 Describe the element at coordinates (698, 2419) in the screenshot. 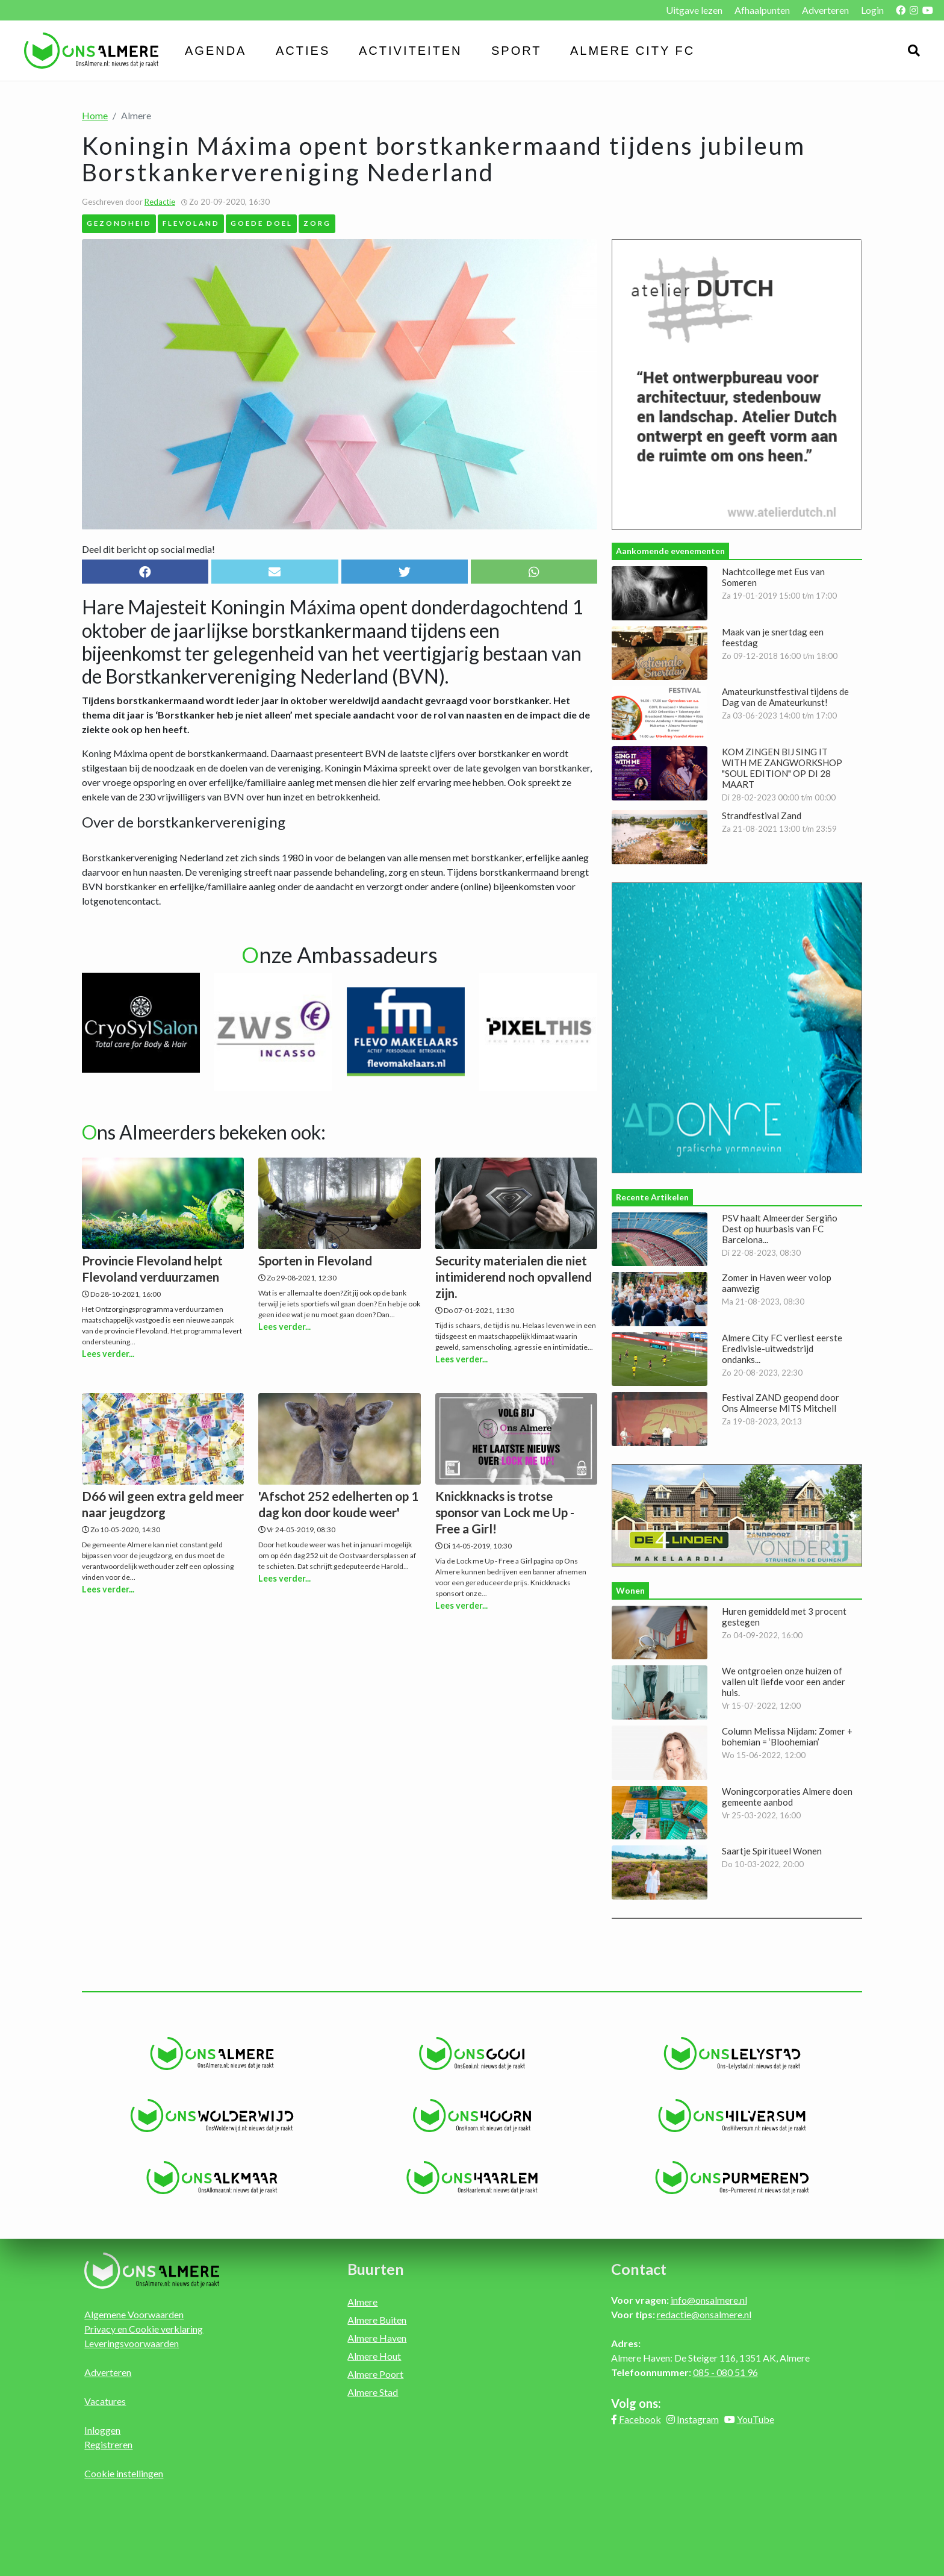

I see `Instagram` at that location.